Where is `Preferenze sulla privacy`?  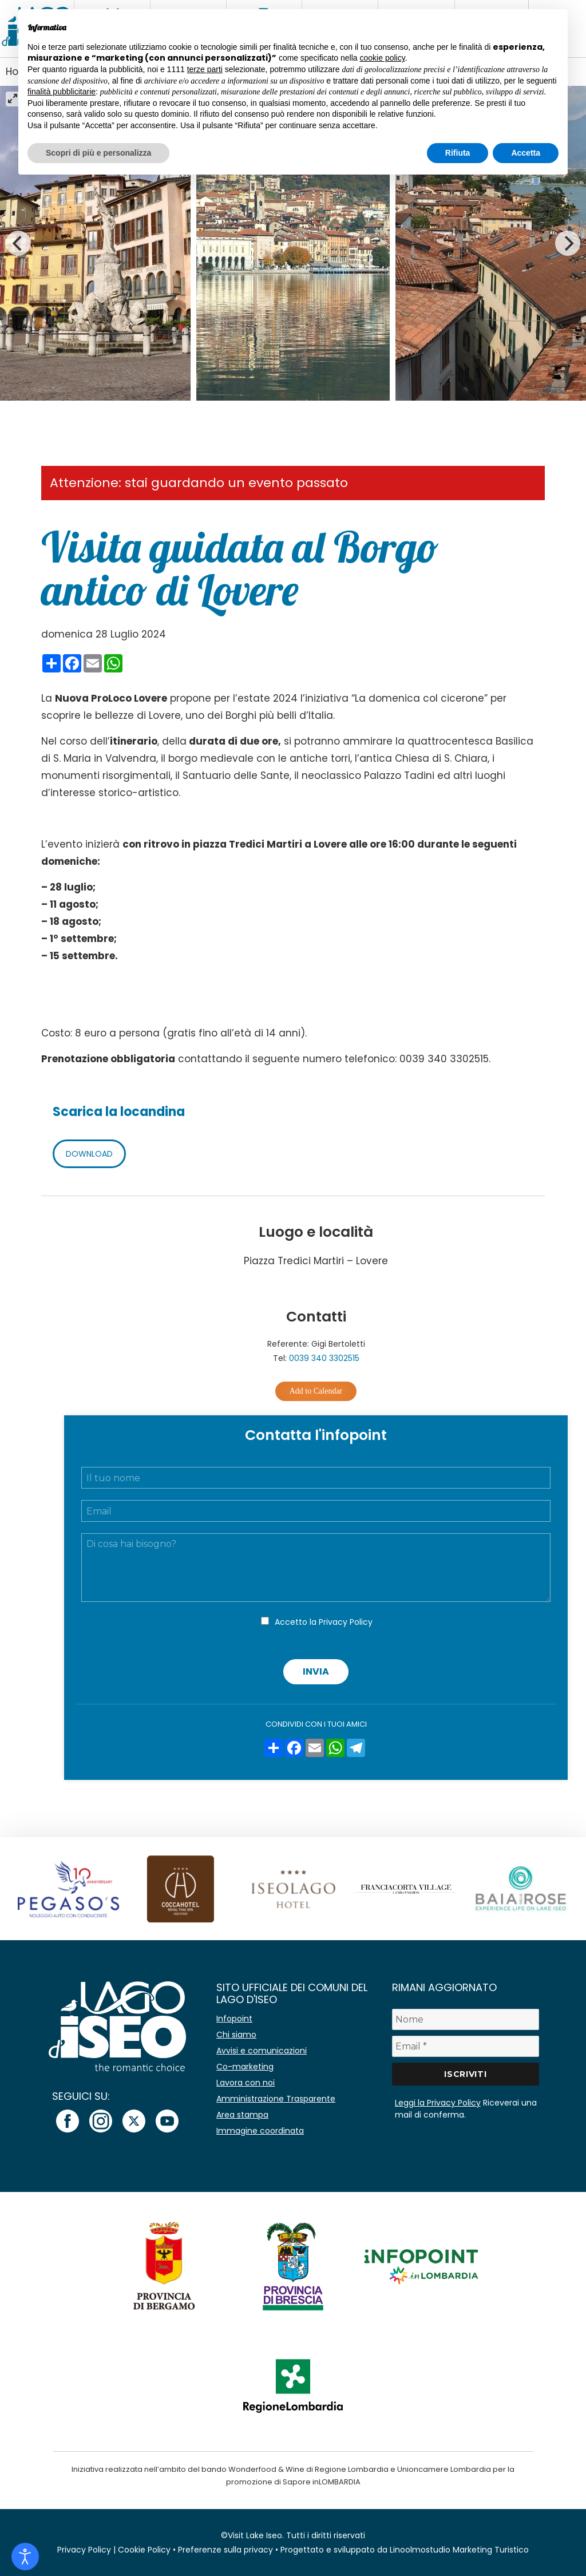 Preferenze sulla privacy is located at coordinates (225, 2549).